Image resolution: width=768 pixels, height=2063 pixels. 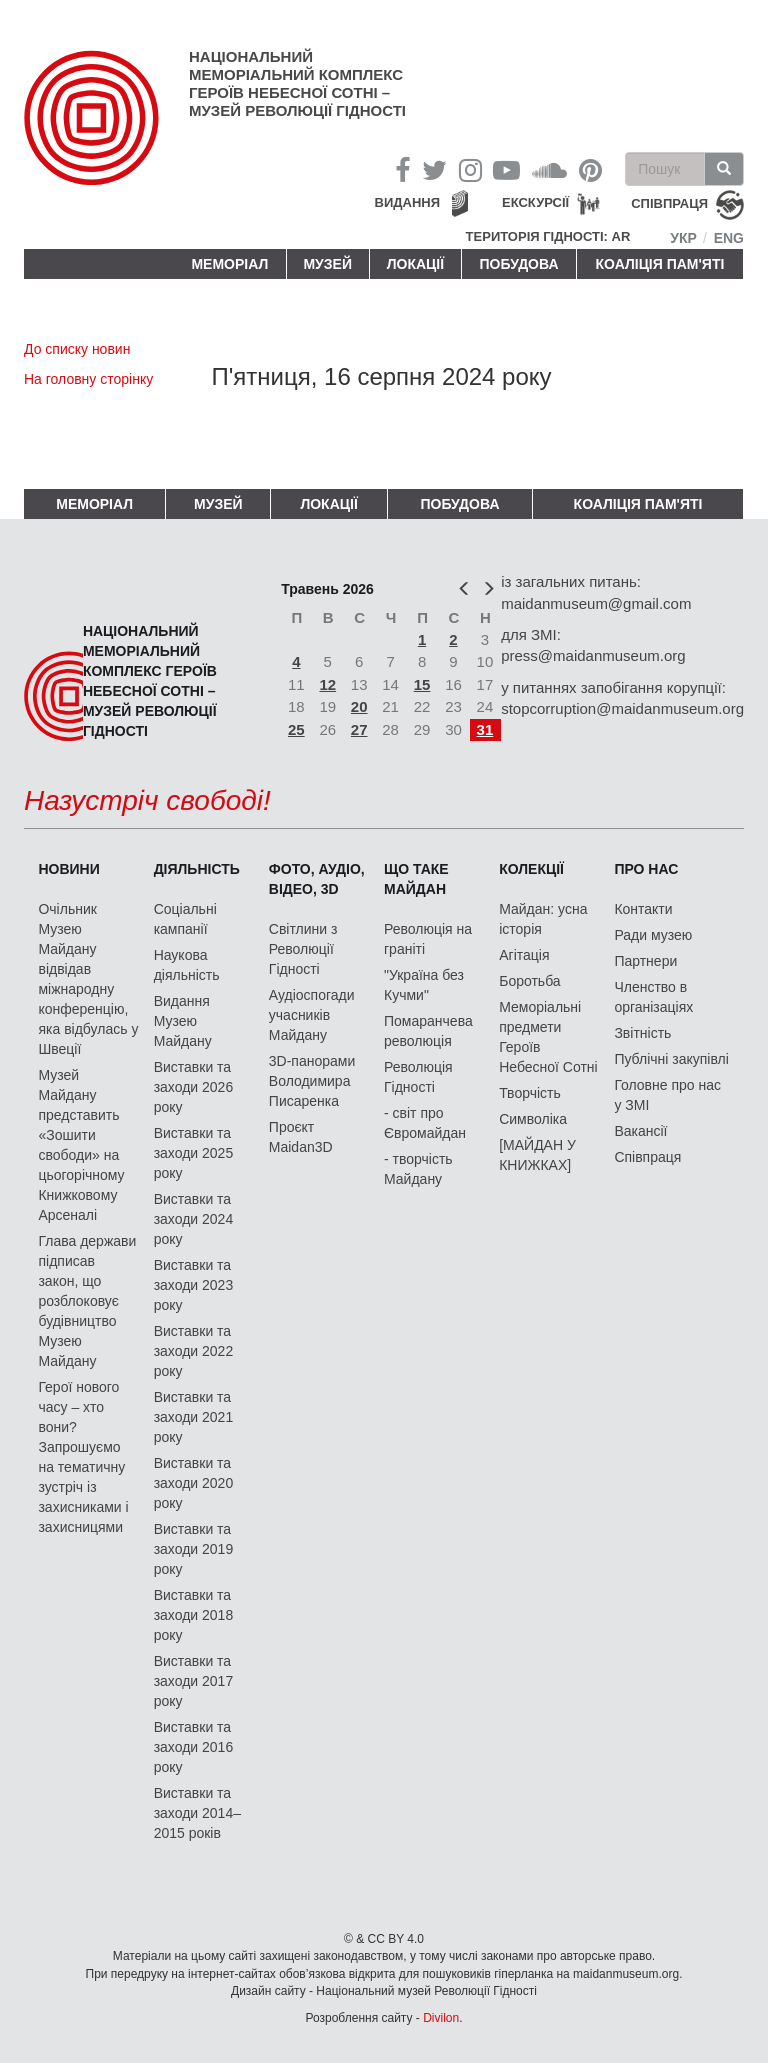 I want to click on Контакти, so click(x=643, y=909).